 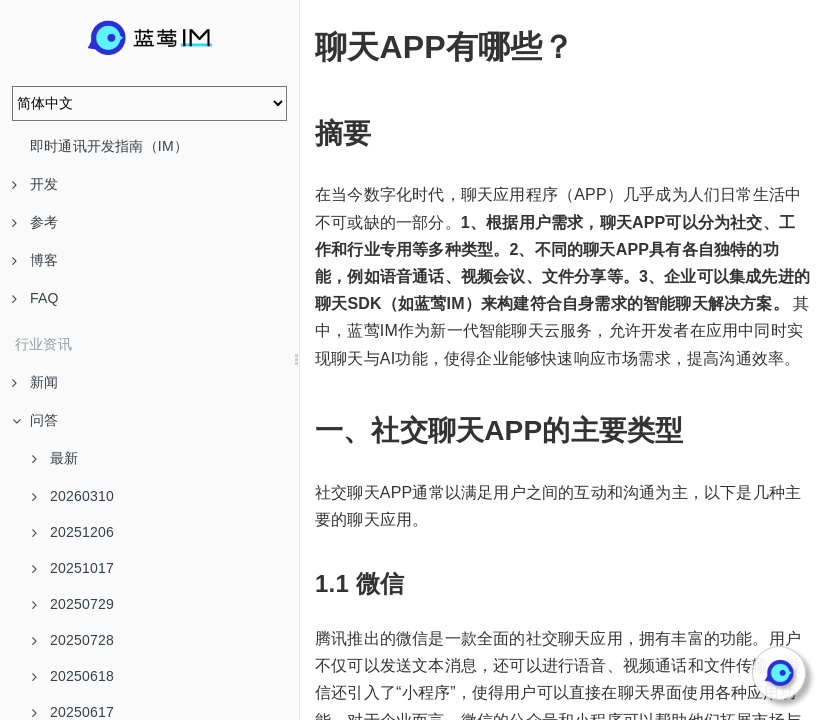 What do you see at coordinates (73, 640) in the screenshot?
I see `20250728` at bounding box center [73, 640].